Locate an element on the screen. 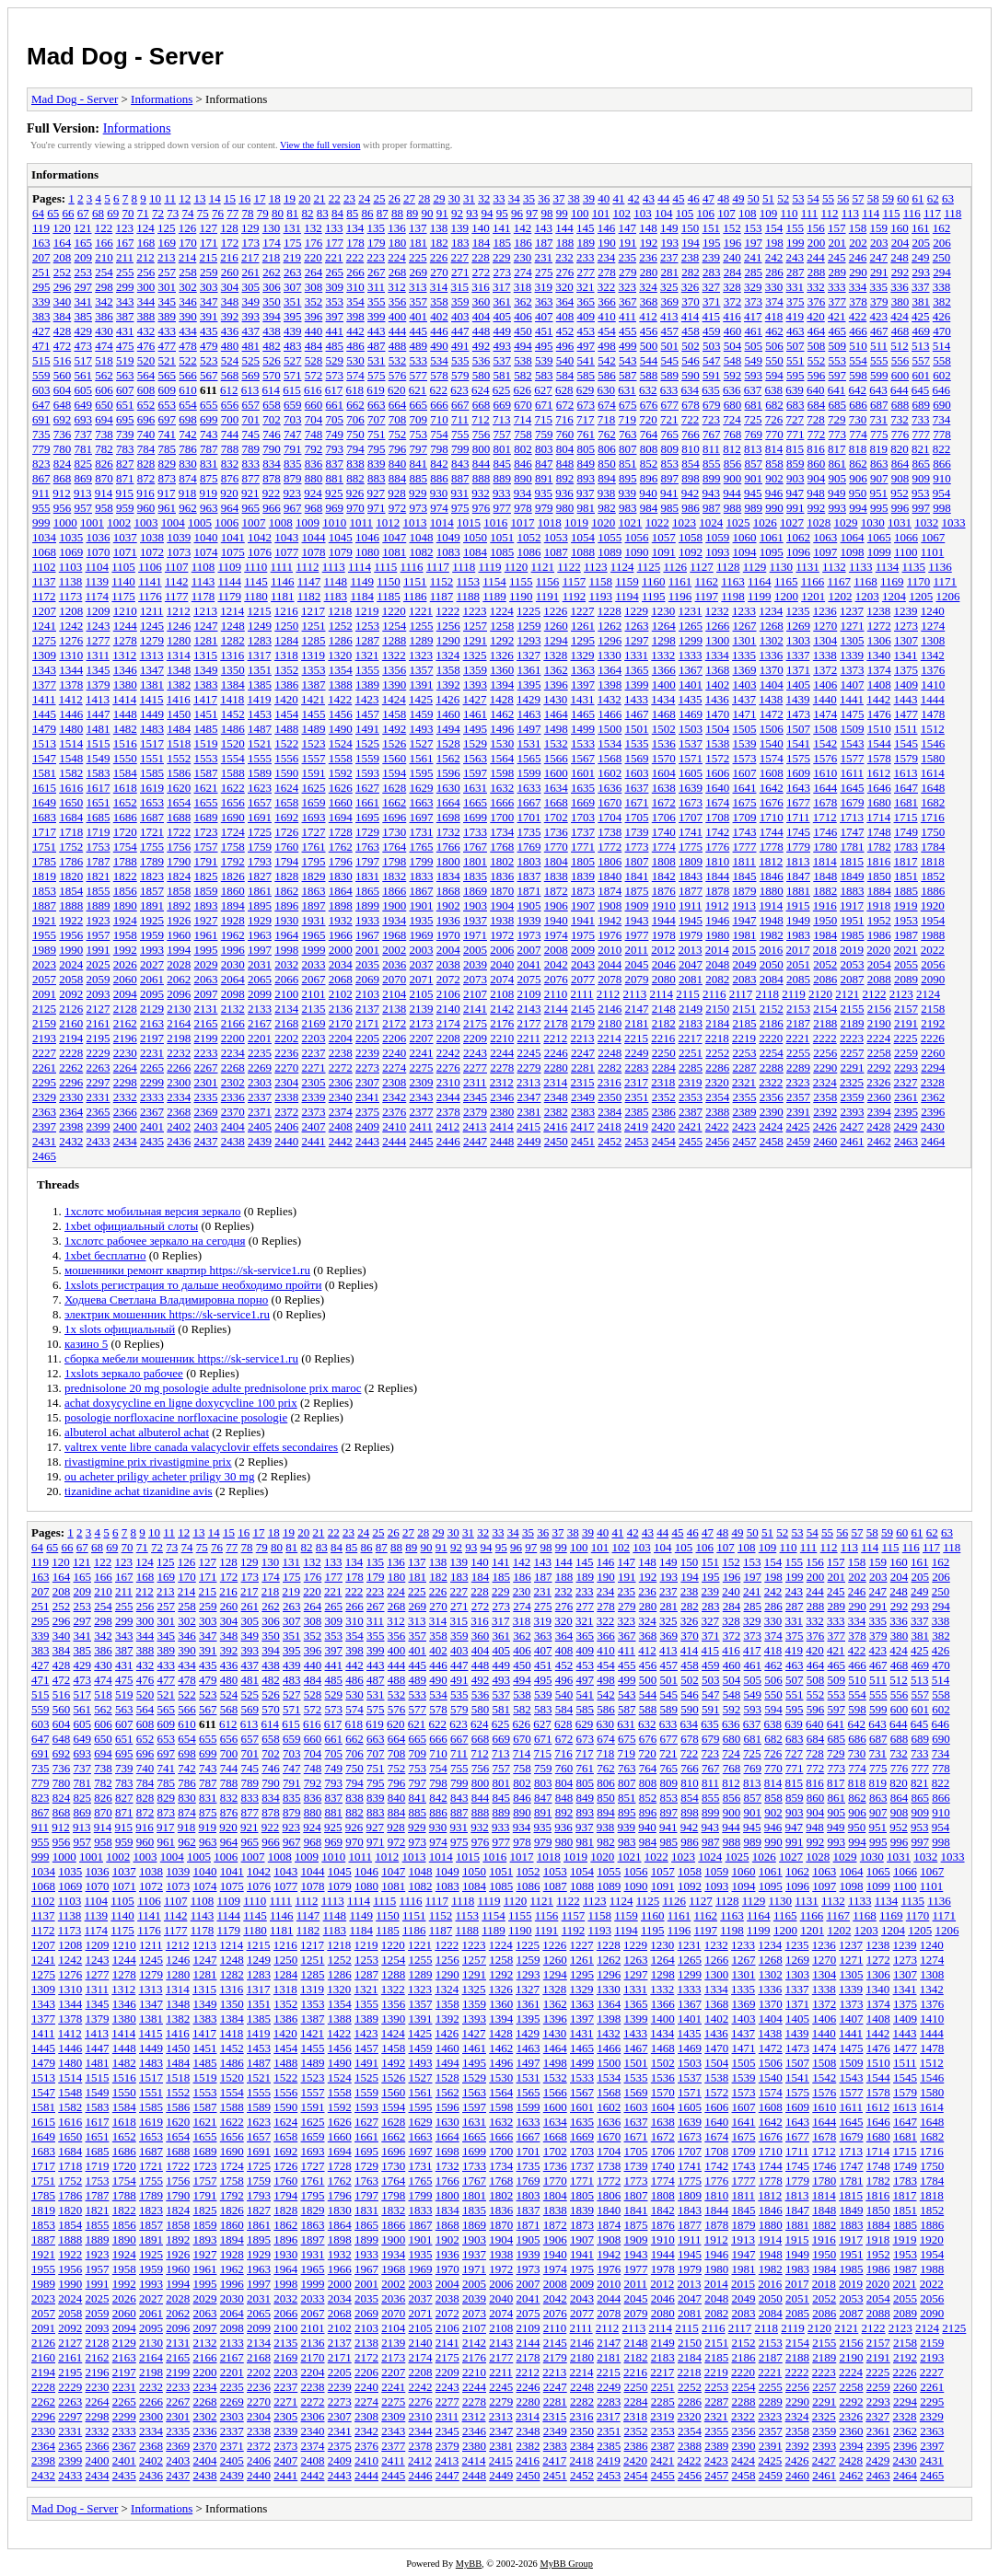  864 is located at coordinates (900, 463).